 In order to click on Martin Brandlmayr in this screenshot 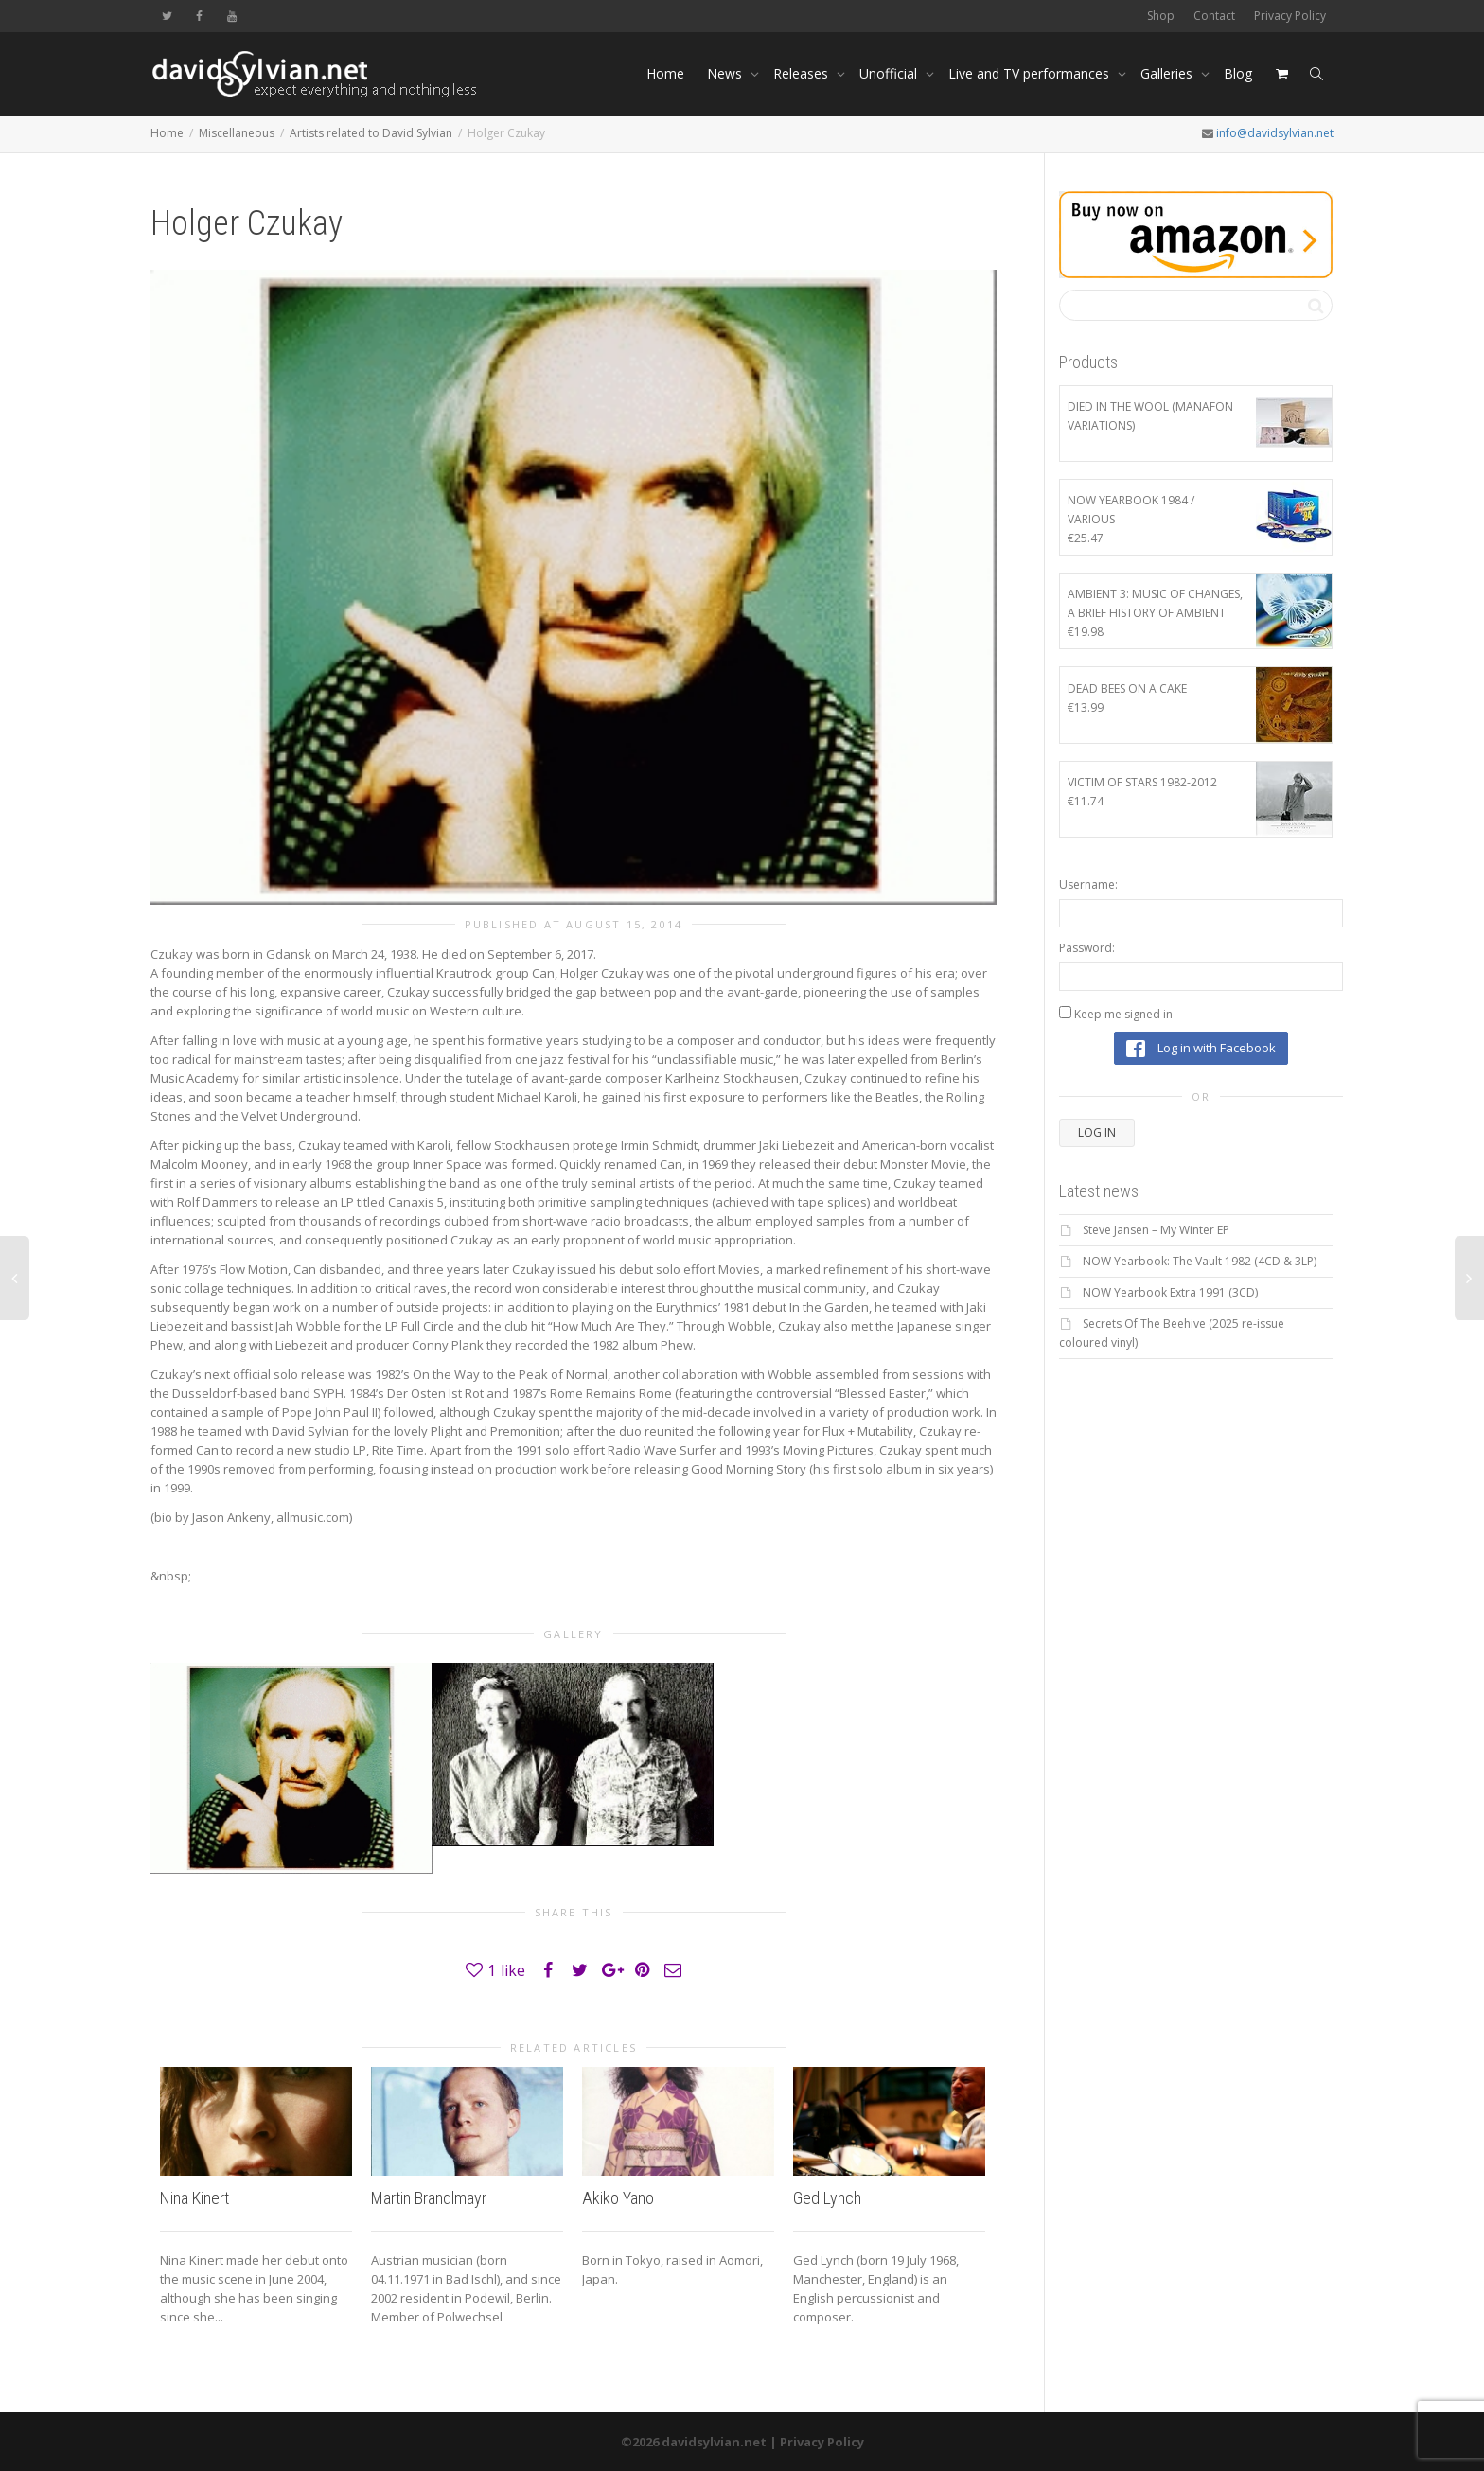, I will do `click(428, 2198)`.